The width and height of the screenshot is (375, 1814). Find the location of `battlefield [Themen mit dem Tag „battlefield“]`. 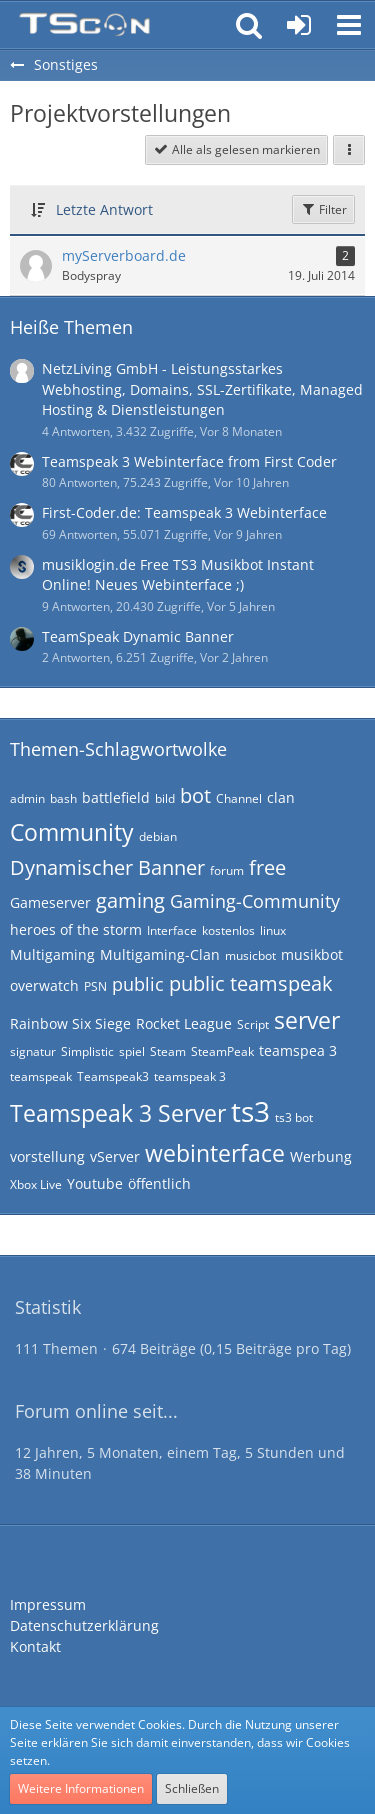

battlefield [Themen mit dem Tag „battlefield“] is located at coordinates (116, 797).